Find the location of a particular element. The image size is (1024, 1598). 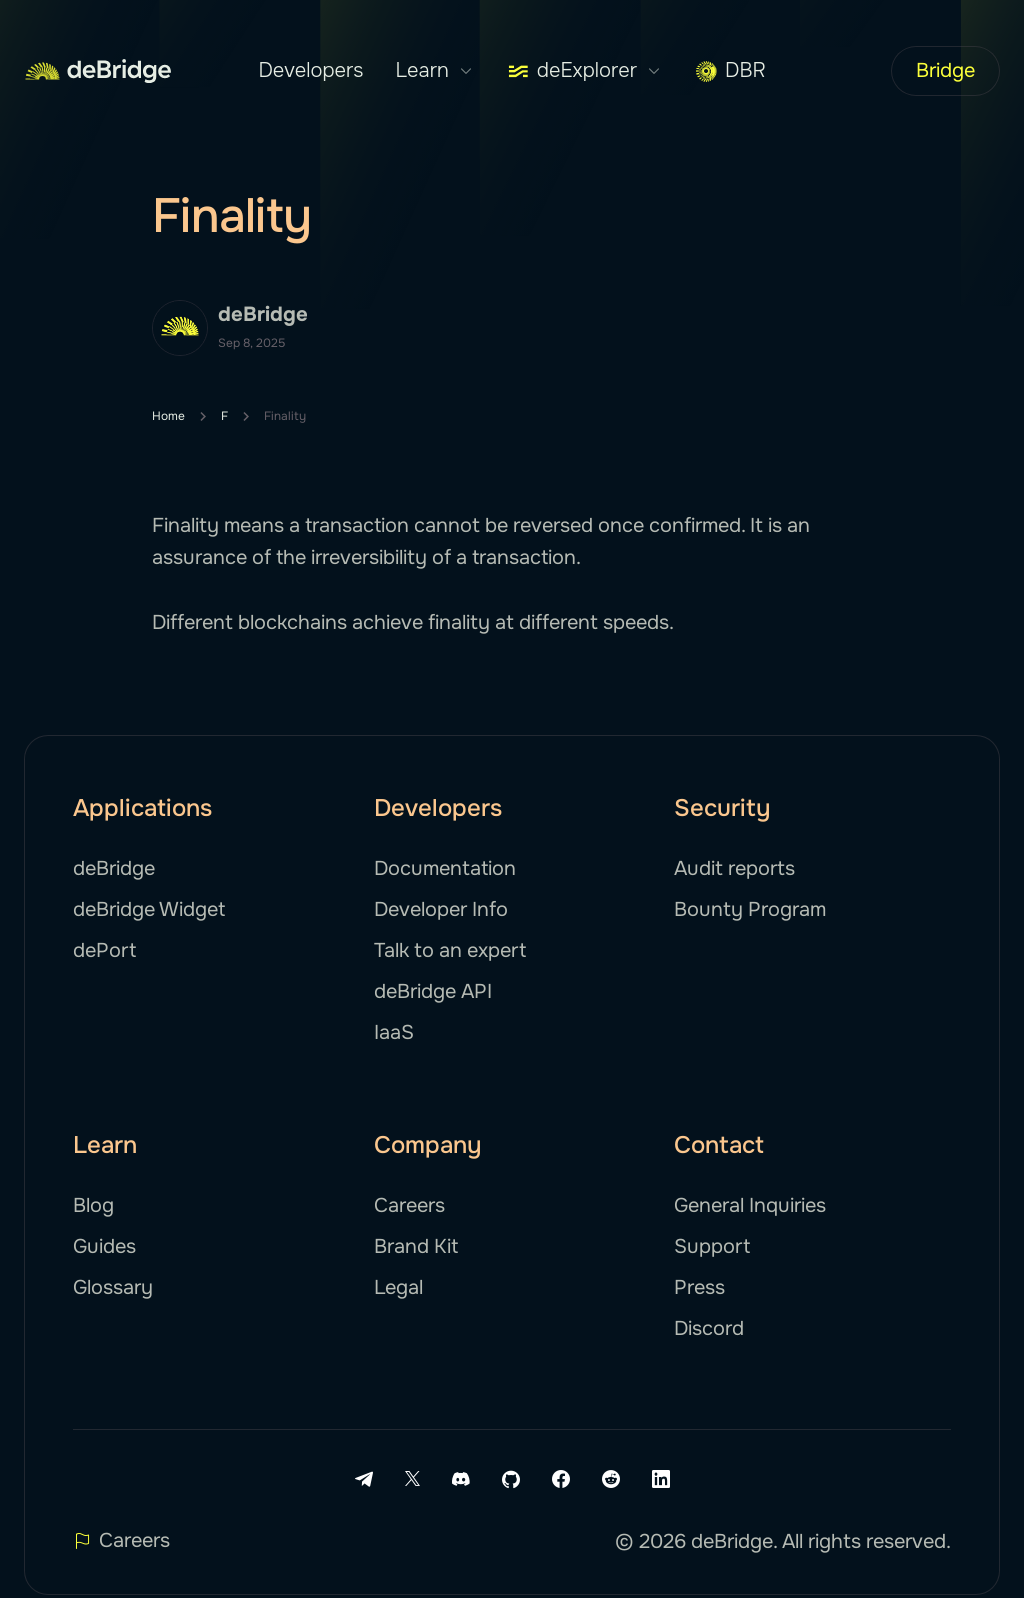

Careers is located at coordinates (409, 1205).